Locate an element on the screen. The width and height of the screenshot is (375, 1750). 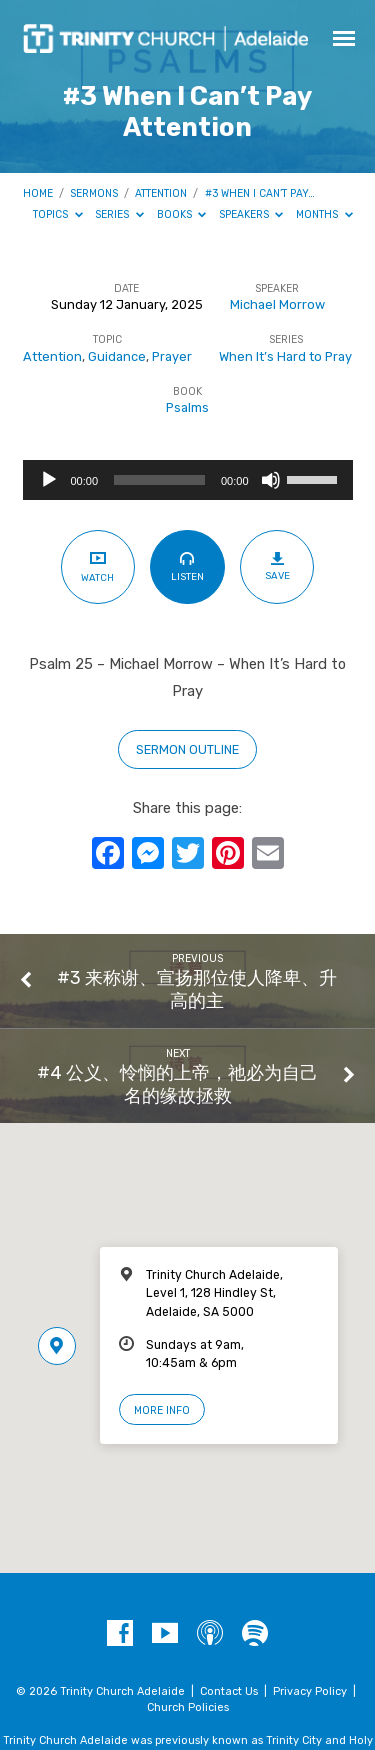
Prayer is located at coordinates (172, 356).